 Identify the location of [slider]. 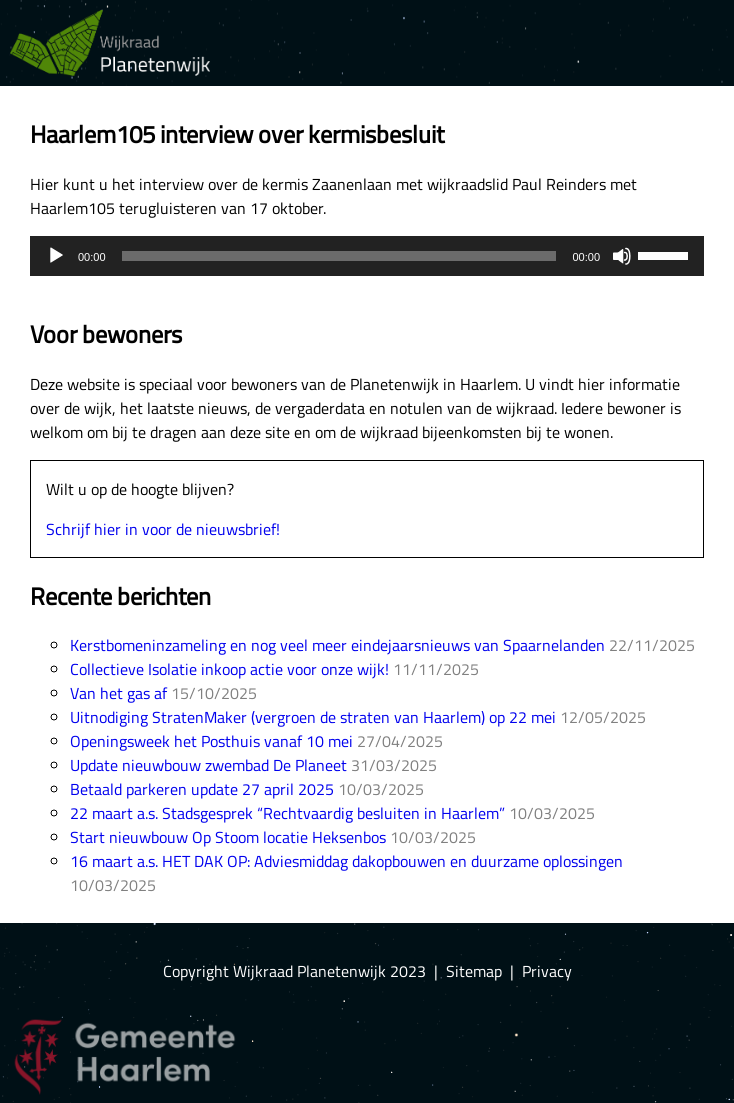
(339, 256).